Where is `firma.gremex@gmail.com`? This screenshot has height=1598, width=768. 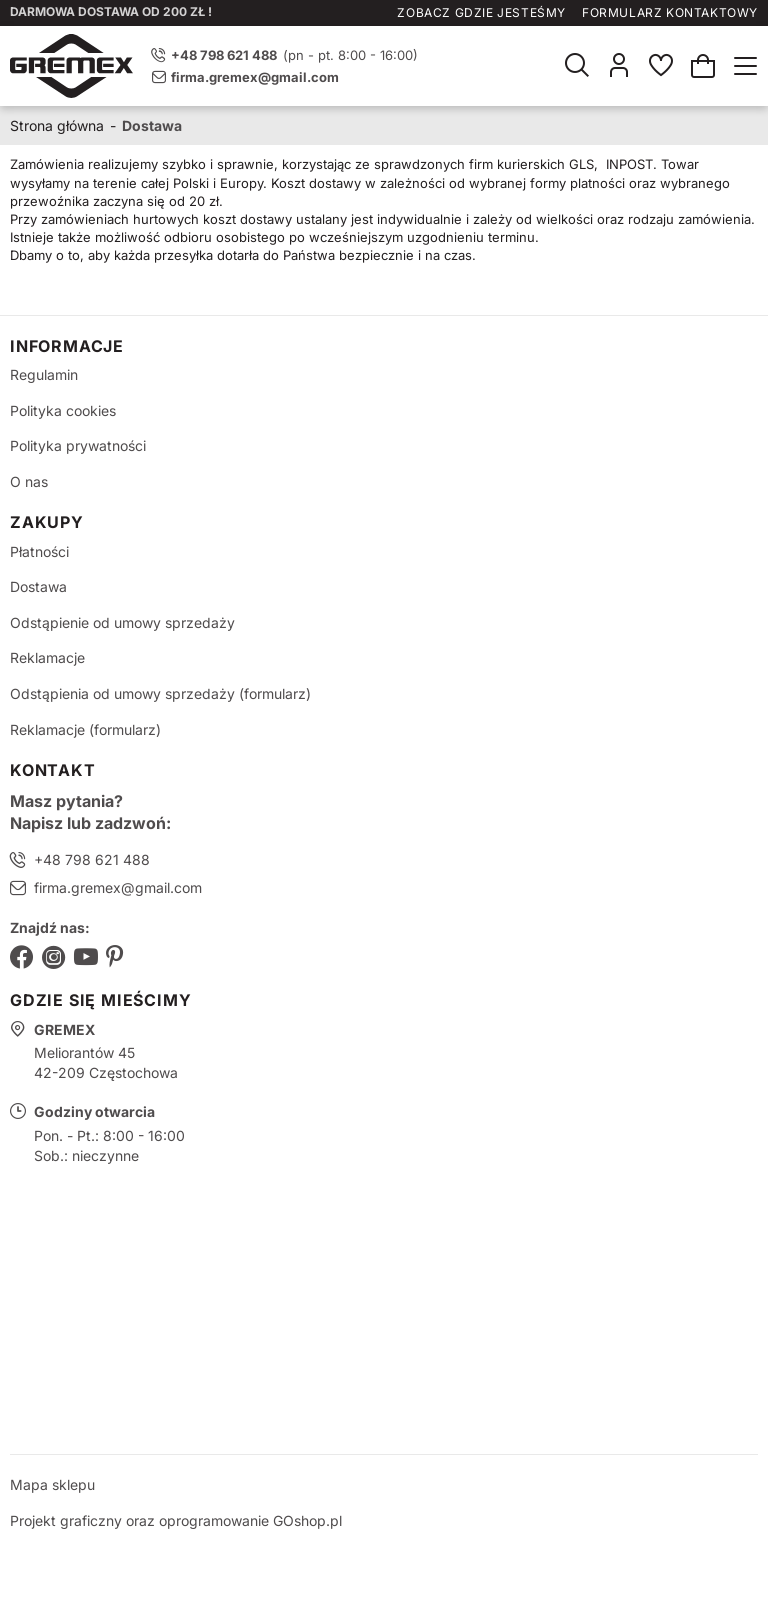 firma.gremex@gmail.com is located at coordinates (255, 77).